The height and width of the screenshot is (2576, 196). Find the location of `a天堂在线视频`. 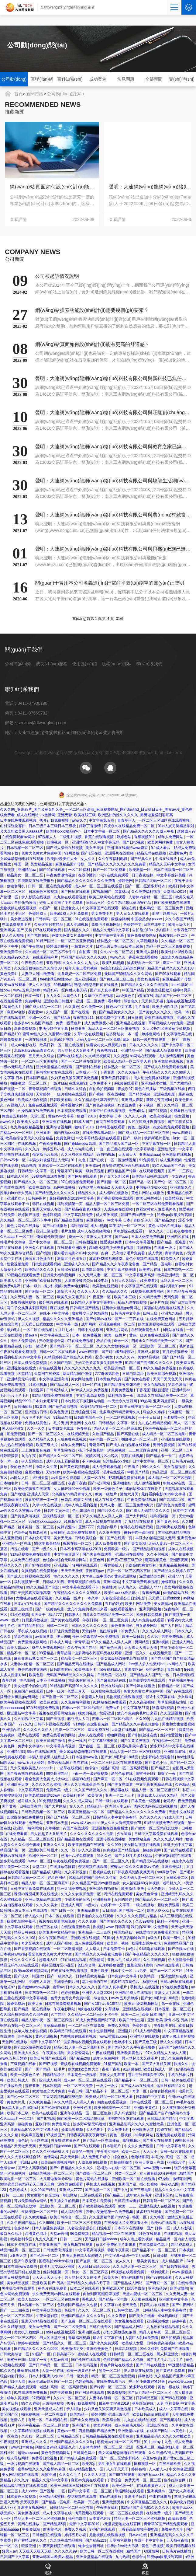

a天堂在线视频 is located at coordinates (124, 1730).